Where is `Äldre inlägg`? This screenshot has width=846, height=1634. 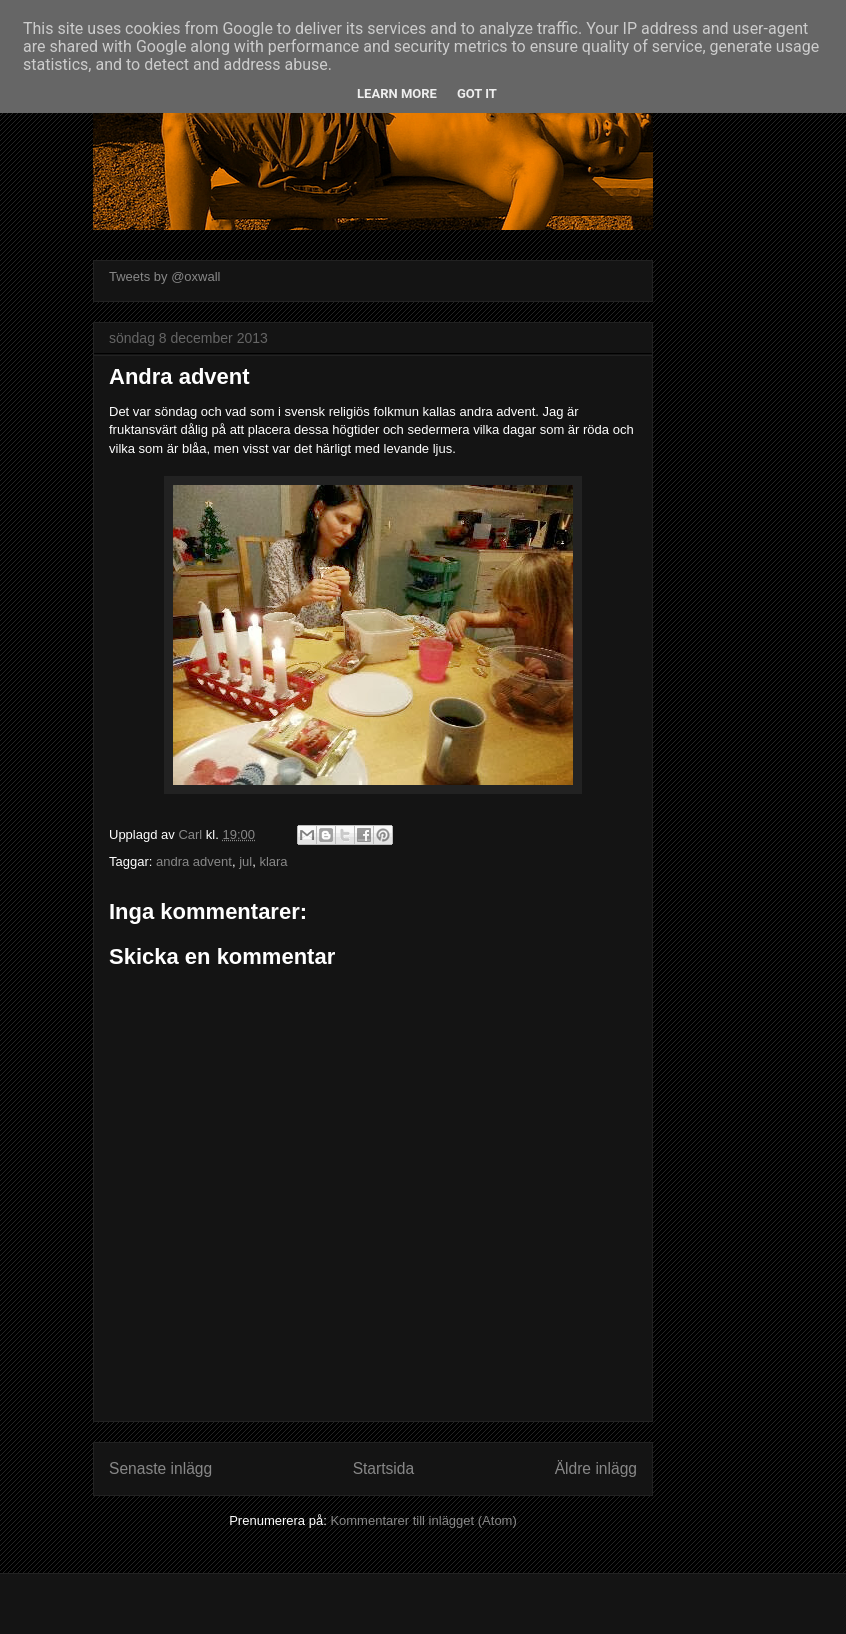
Äldre inlägg is located at coordinates (596, 1468).